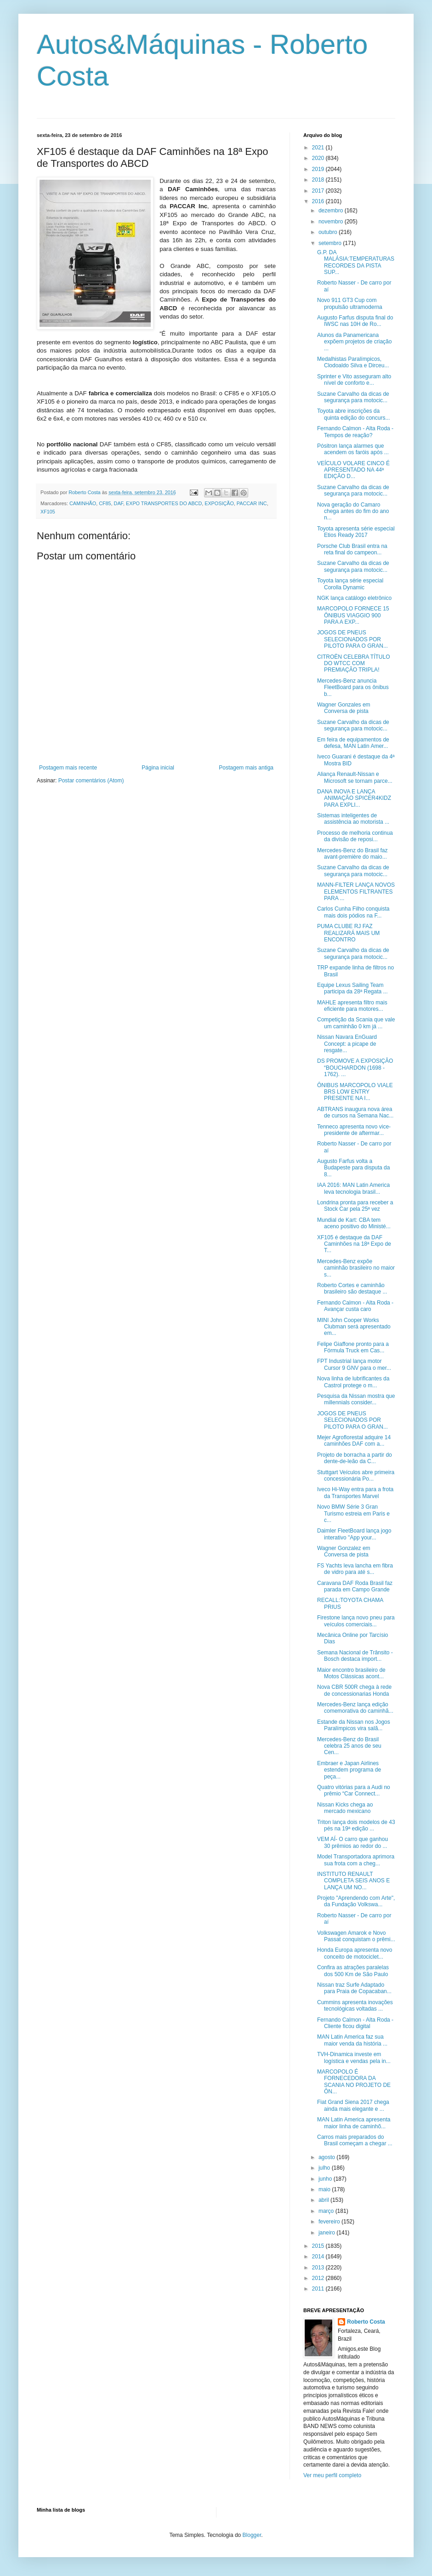  Describe the element at coordinates (325, 2168) in the screenshot. I see `julho` at that location.